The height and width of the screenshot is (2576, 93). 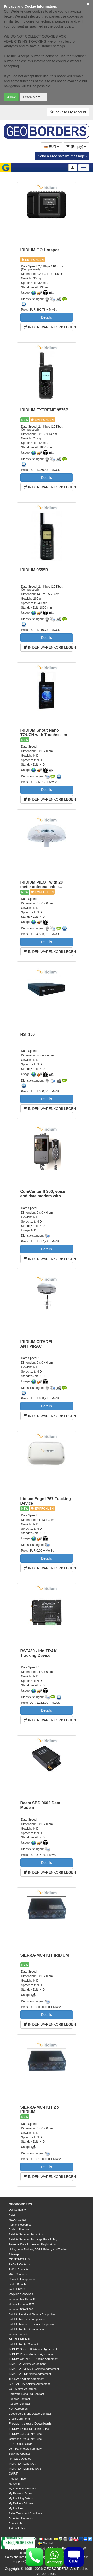 What do you see at coordinates (27, 2363) in the screenshot?
I see `INMARSAT Airtime Agreement` at bounding box center [27, 2363].